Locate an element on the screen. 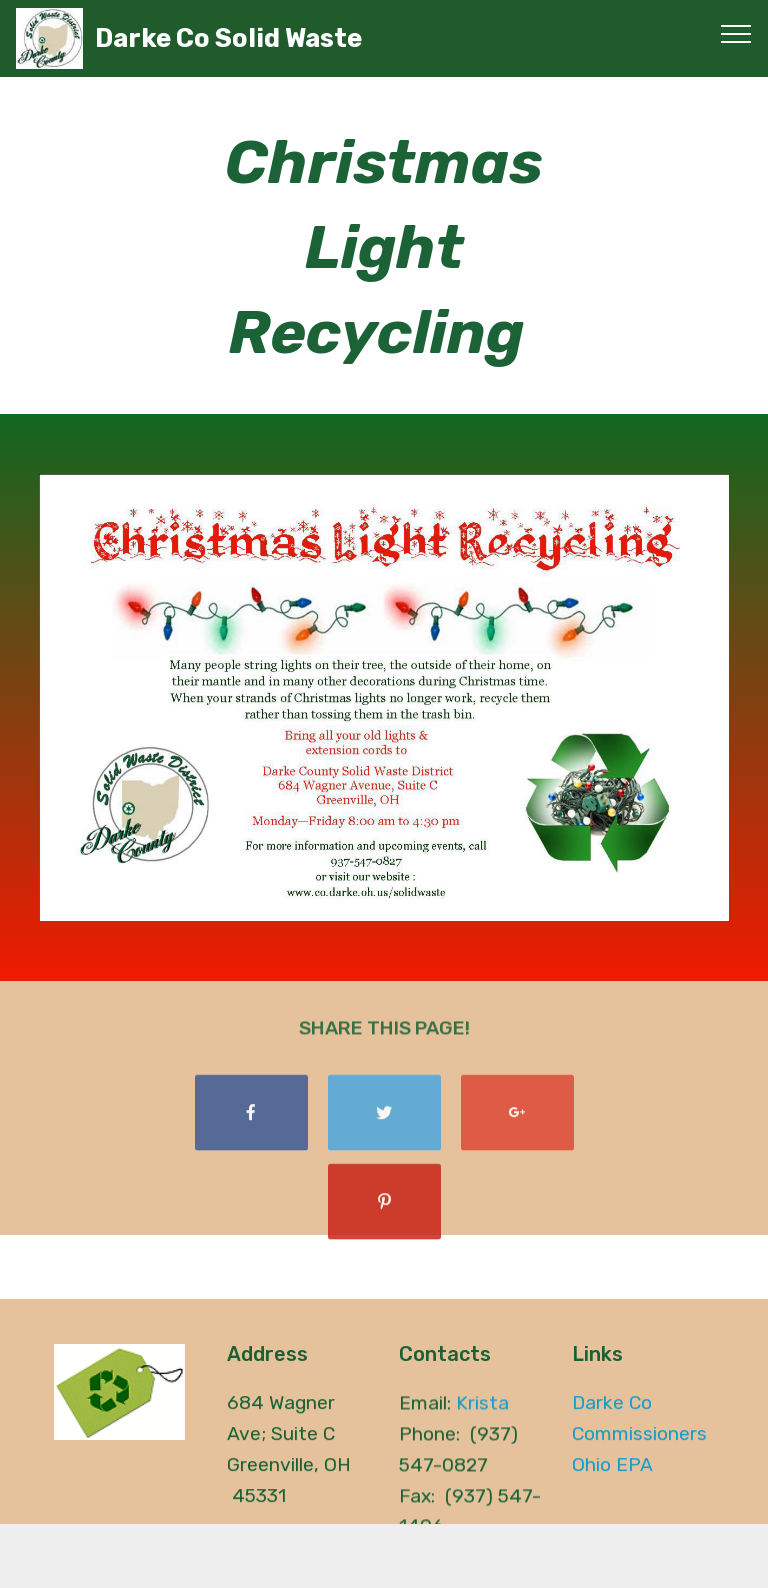  [Toggle navigation] is located at coordinates (736, 33).